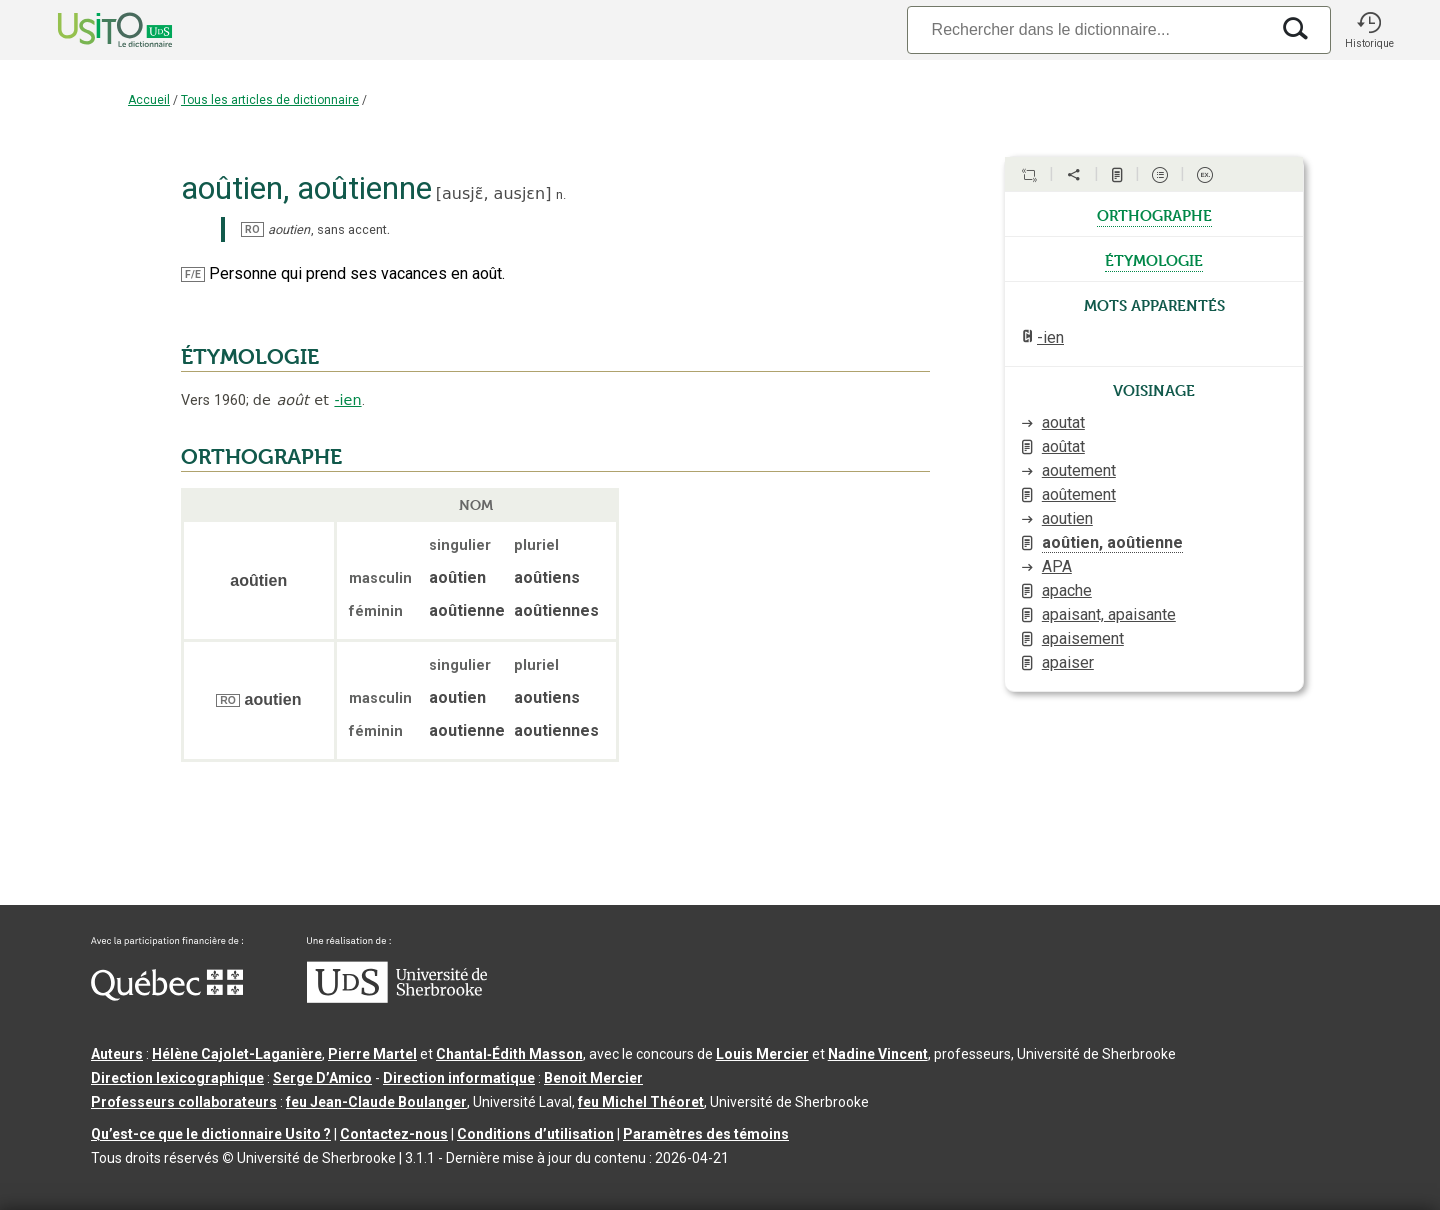 This screenshot has height=1210, width=1440. Describe the element at coordinates (394, 1134) in the screenshot. I see `Contactez-nous` at that location.